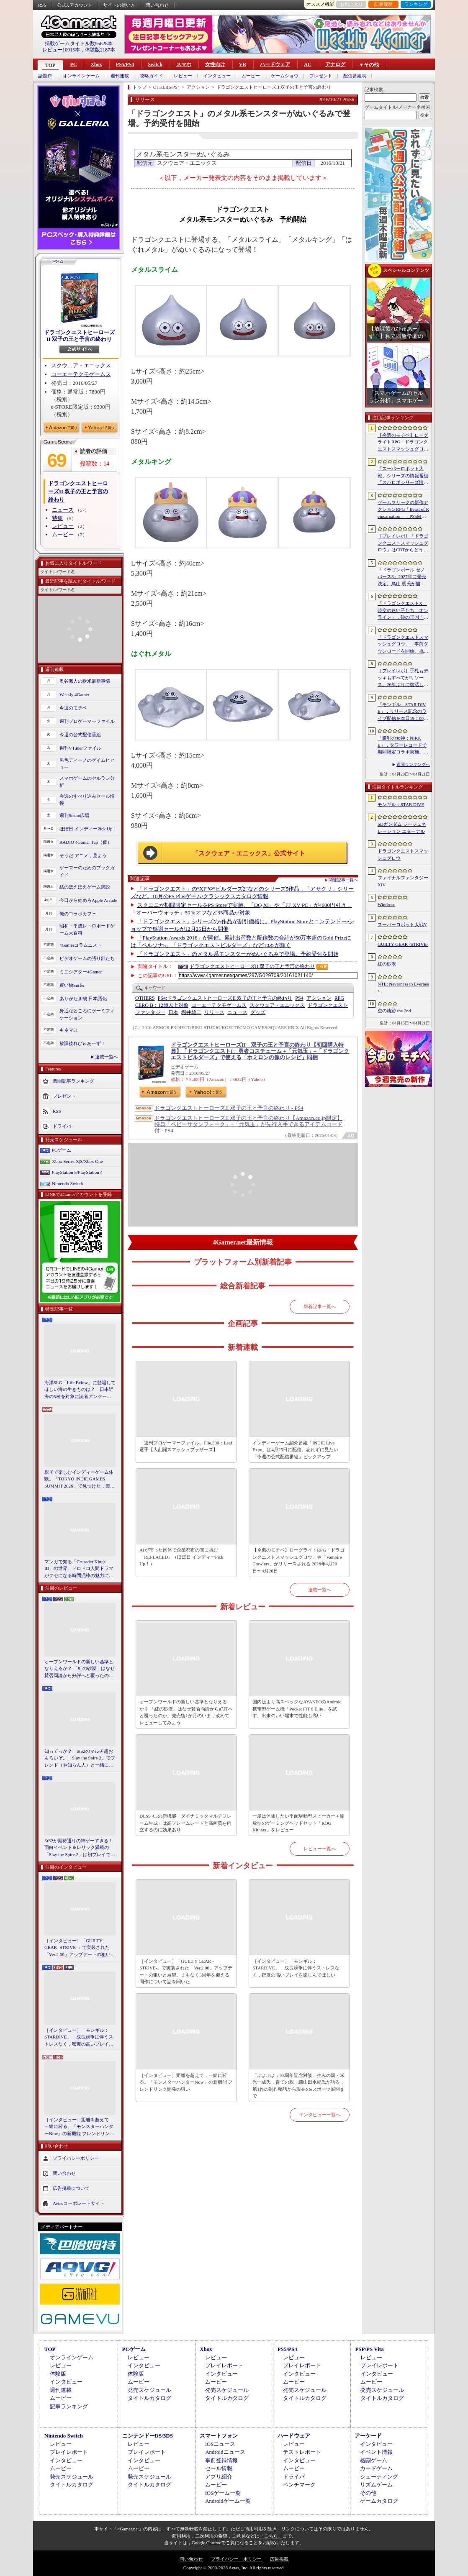 Image resolution: width=468 pixels, height=2576 pixels. What do you see at coordinates (74, 694) in the screenshot?
I see `Weekly 4Gamer` at bounding box center [74, 694].